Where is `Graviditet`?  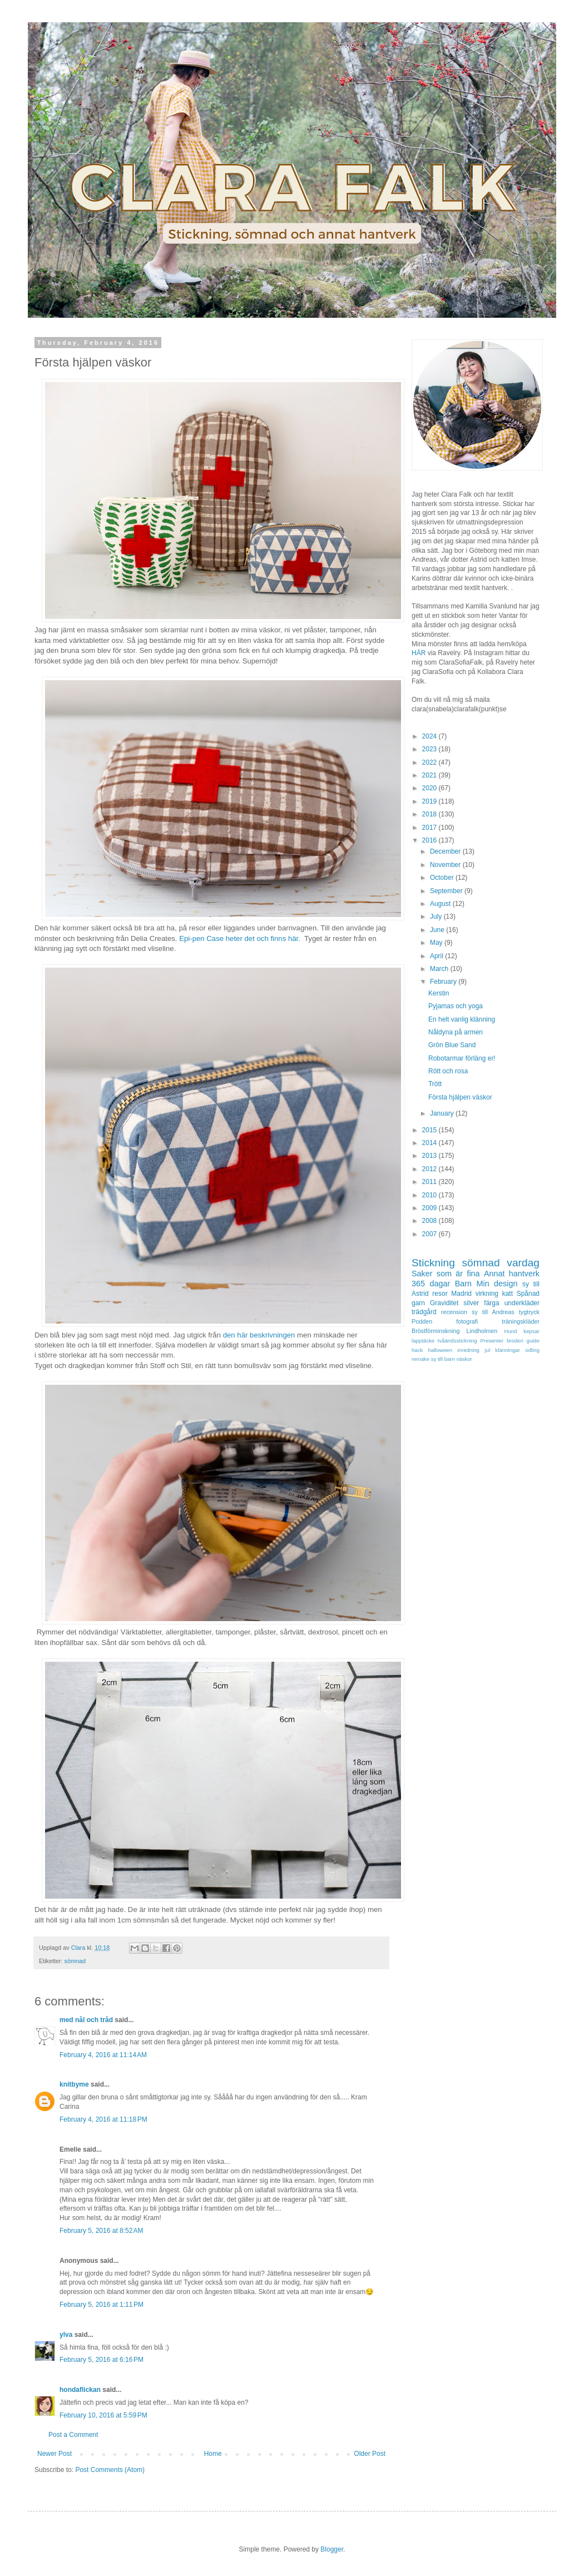
Graviditet is located at coordinates (444, 1303).